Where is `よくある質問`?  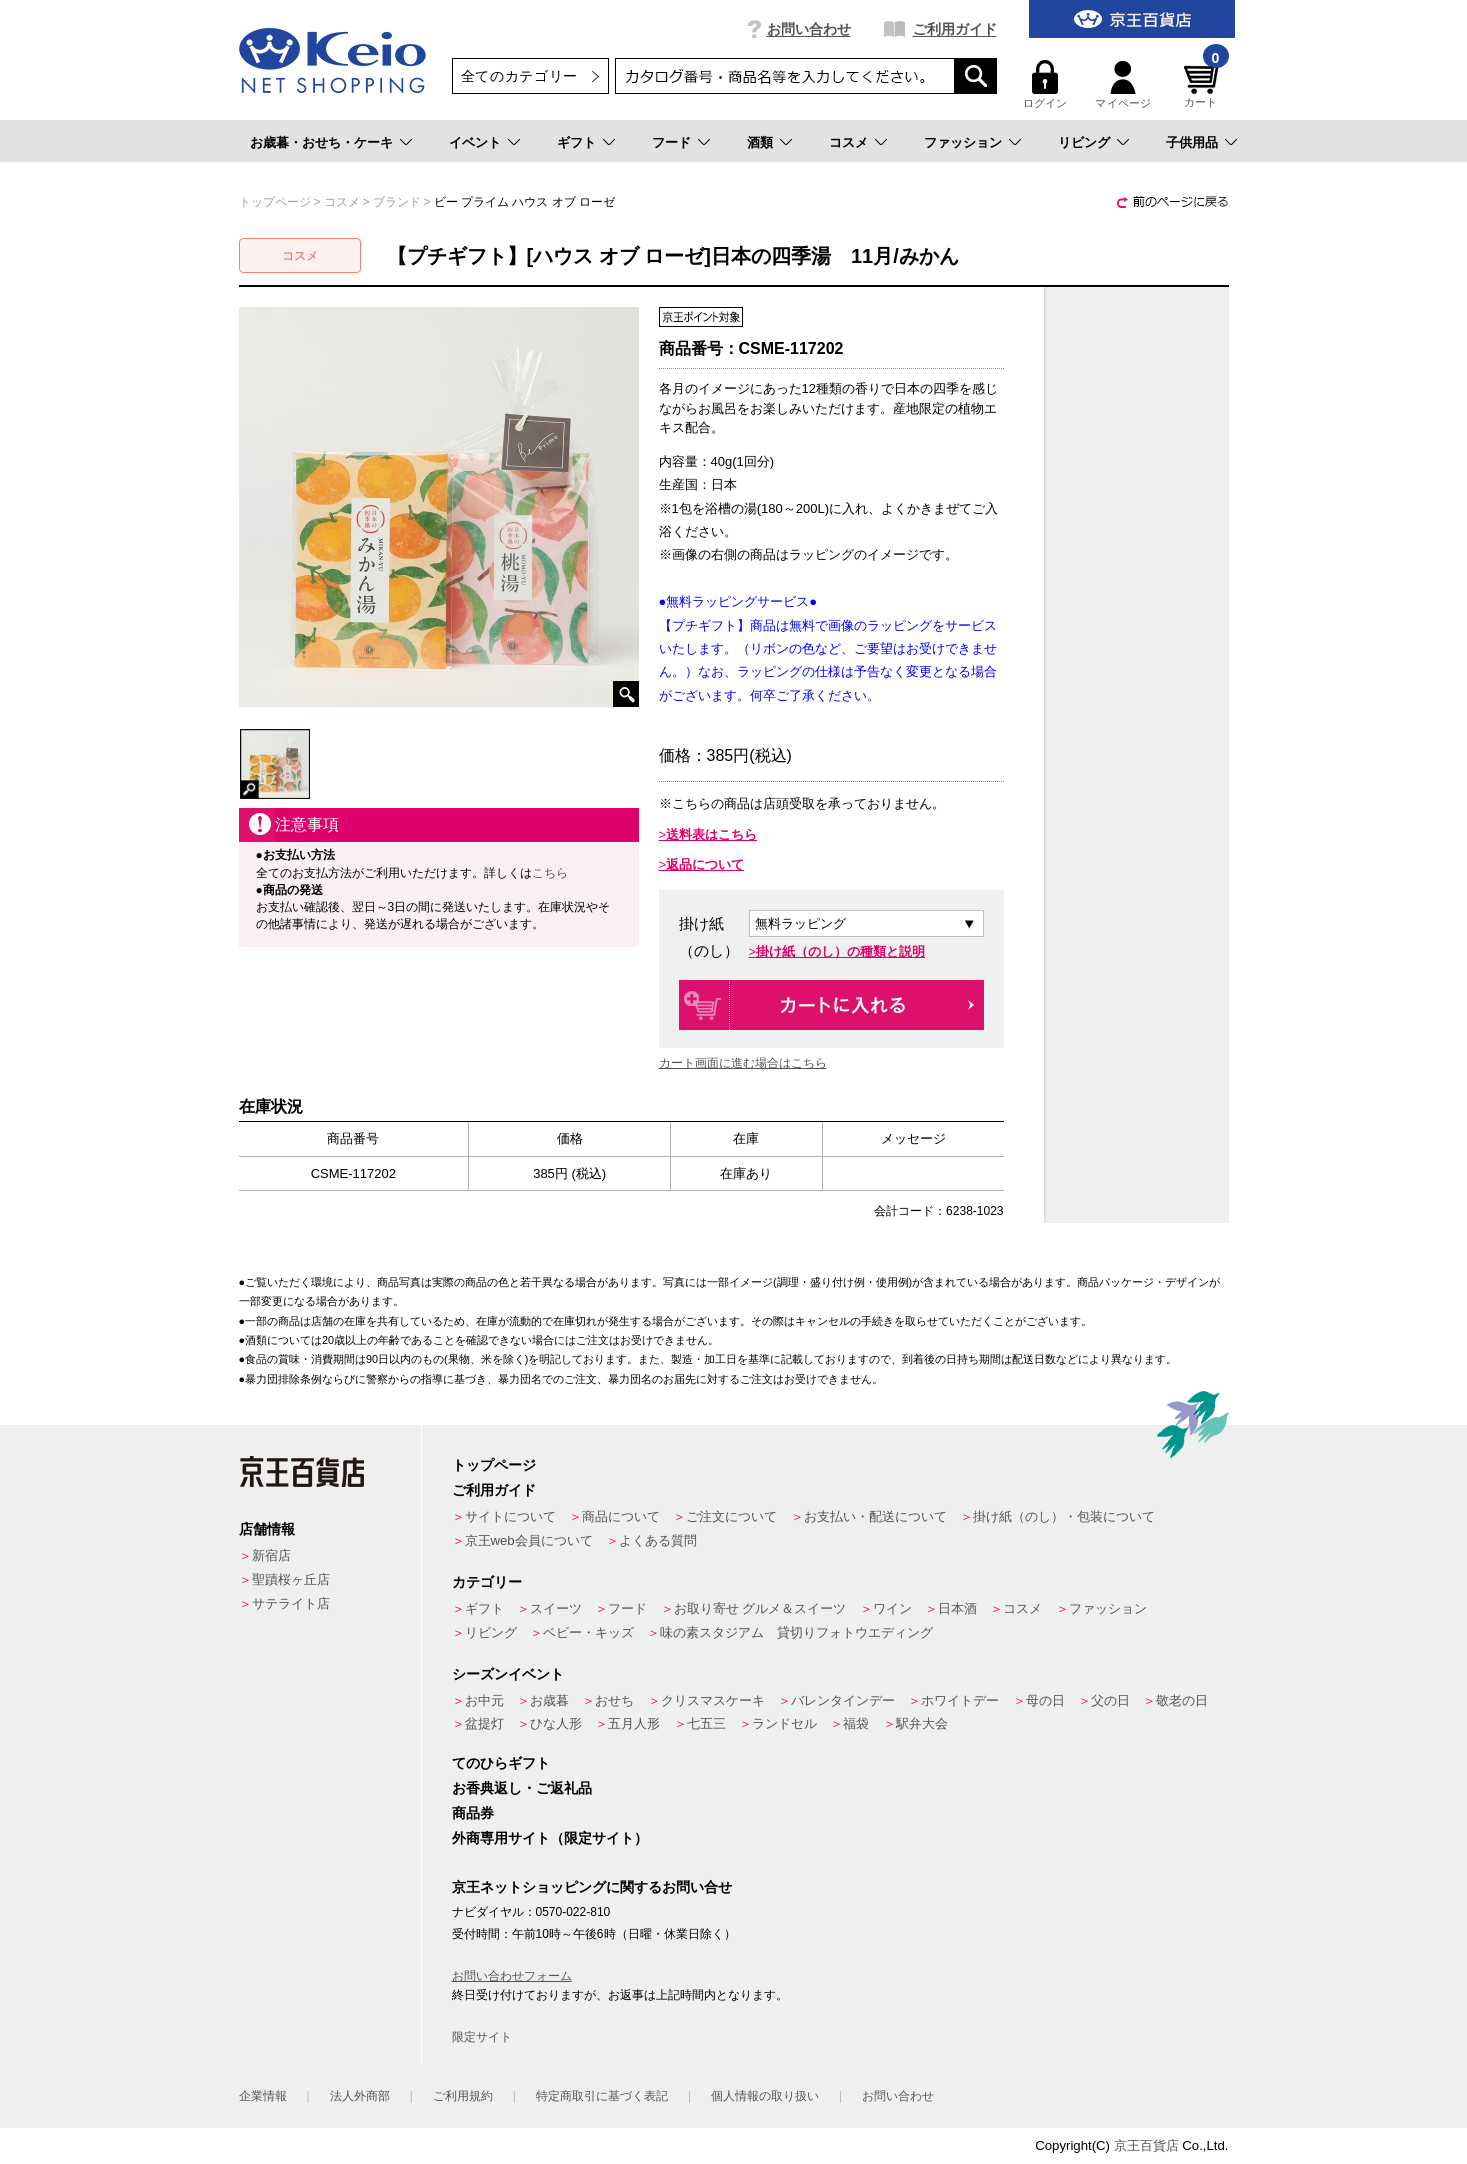
よくある質問 is located at coordinates (658, 1540).